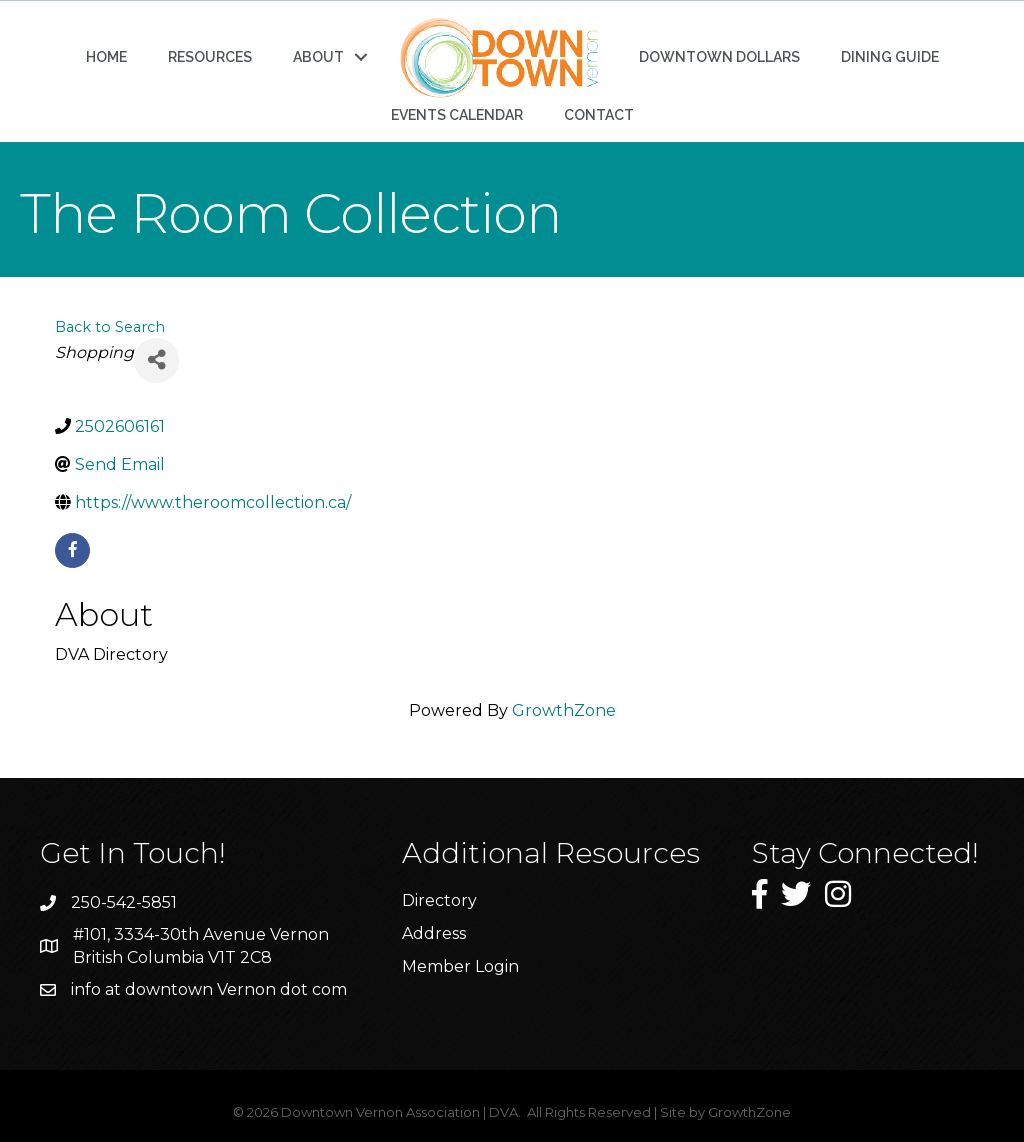 The width and height of the screenshot is (1024, 1142). Describe the element at coordinates (457, 115) in the screenshot. I see `EVENTS CALENDAR` at that location.